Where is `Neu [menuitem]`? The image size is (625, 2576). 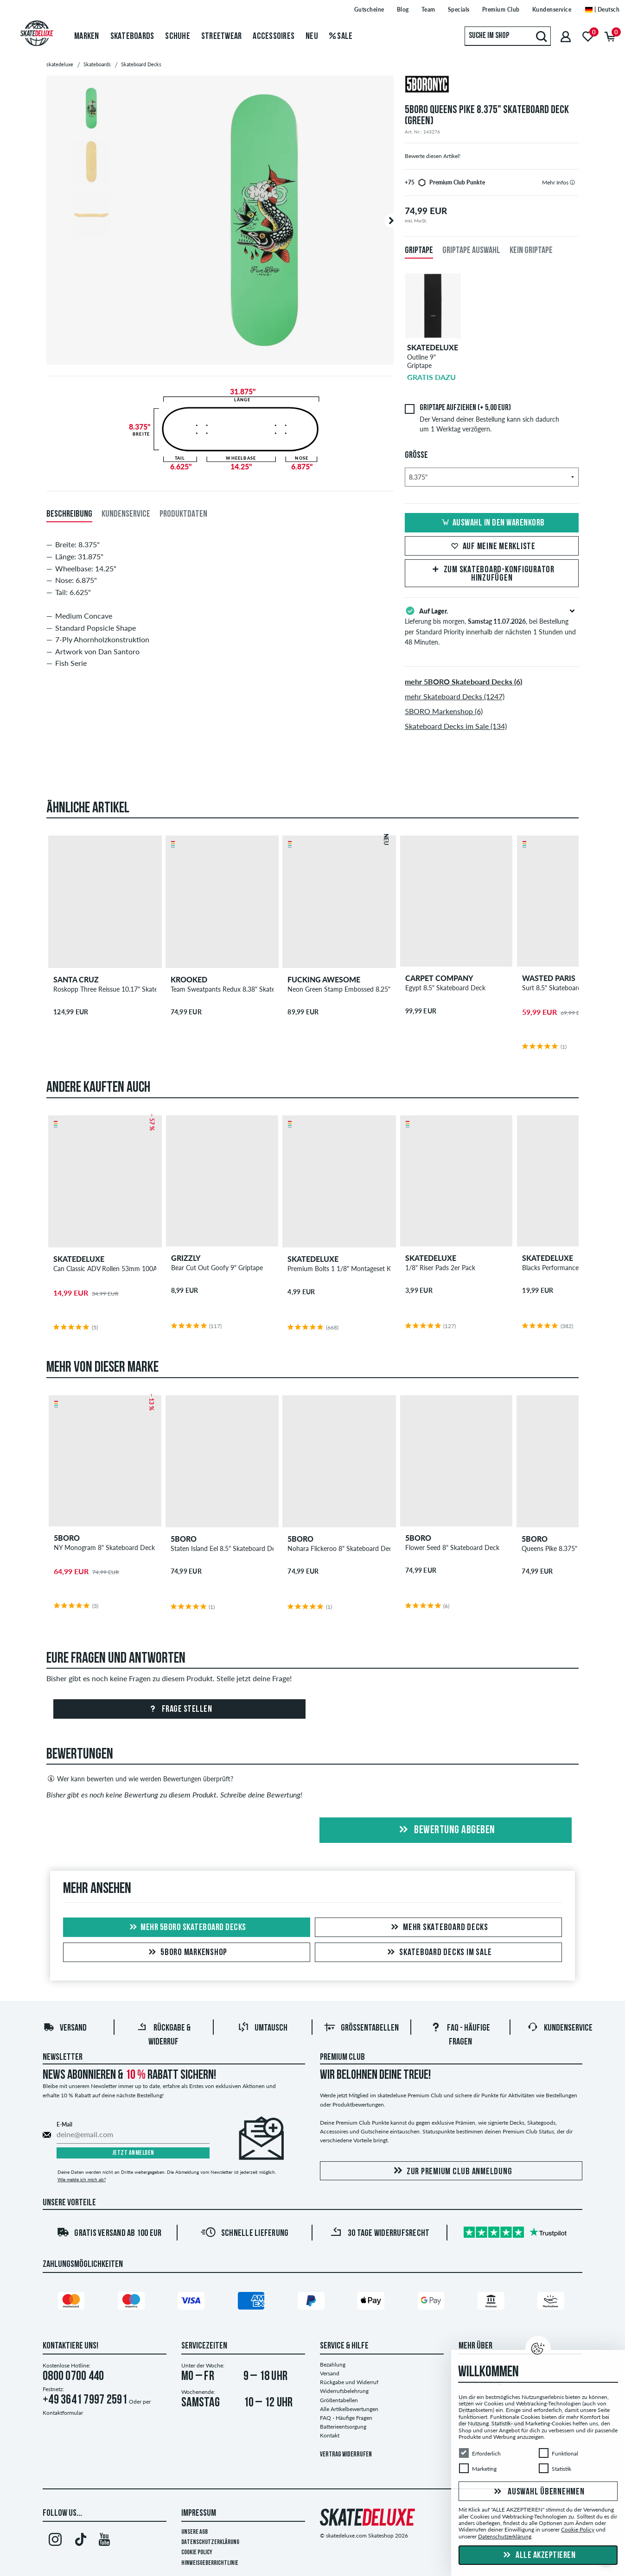 Neu [menuitem] is located at coordinates (312, 36).